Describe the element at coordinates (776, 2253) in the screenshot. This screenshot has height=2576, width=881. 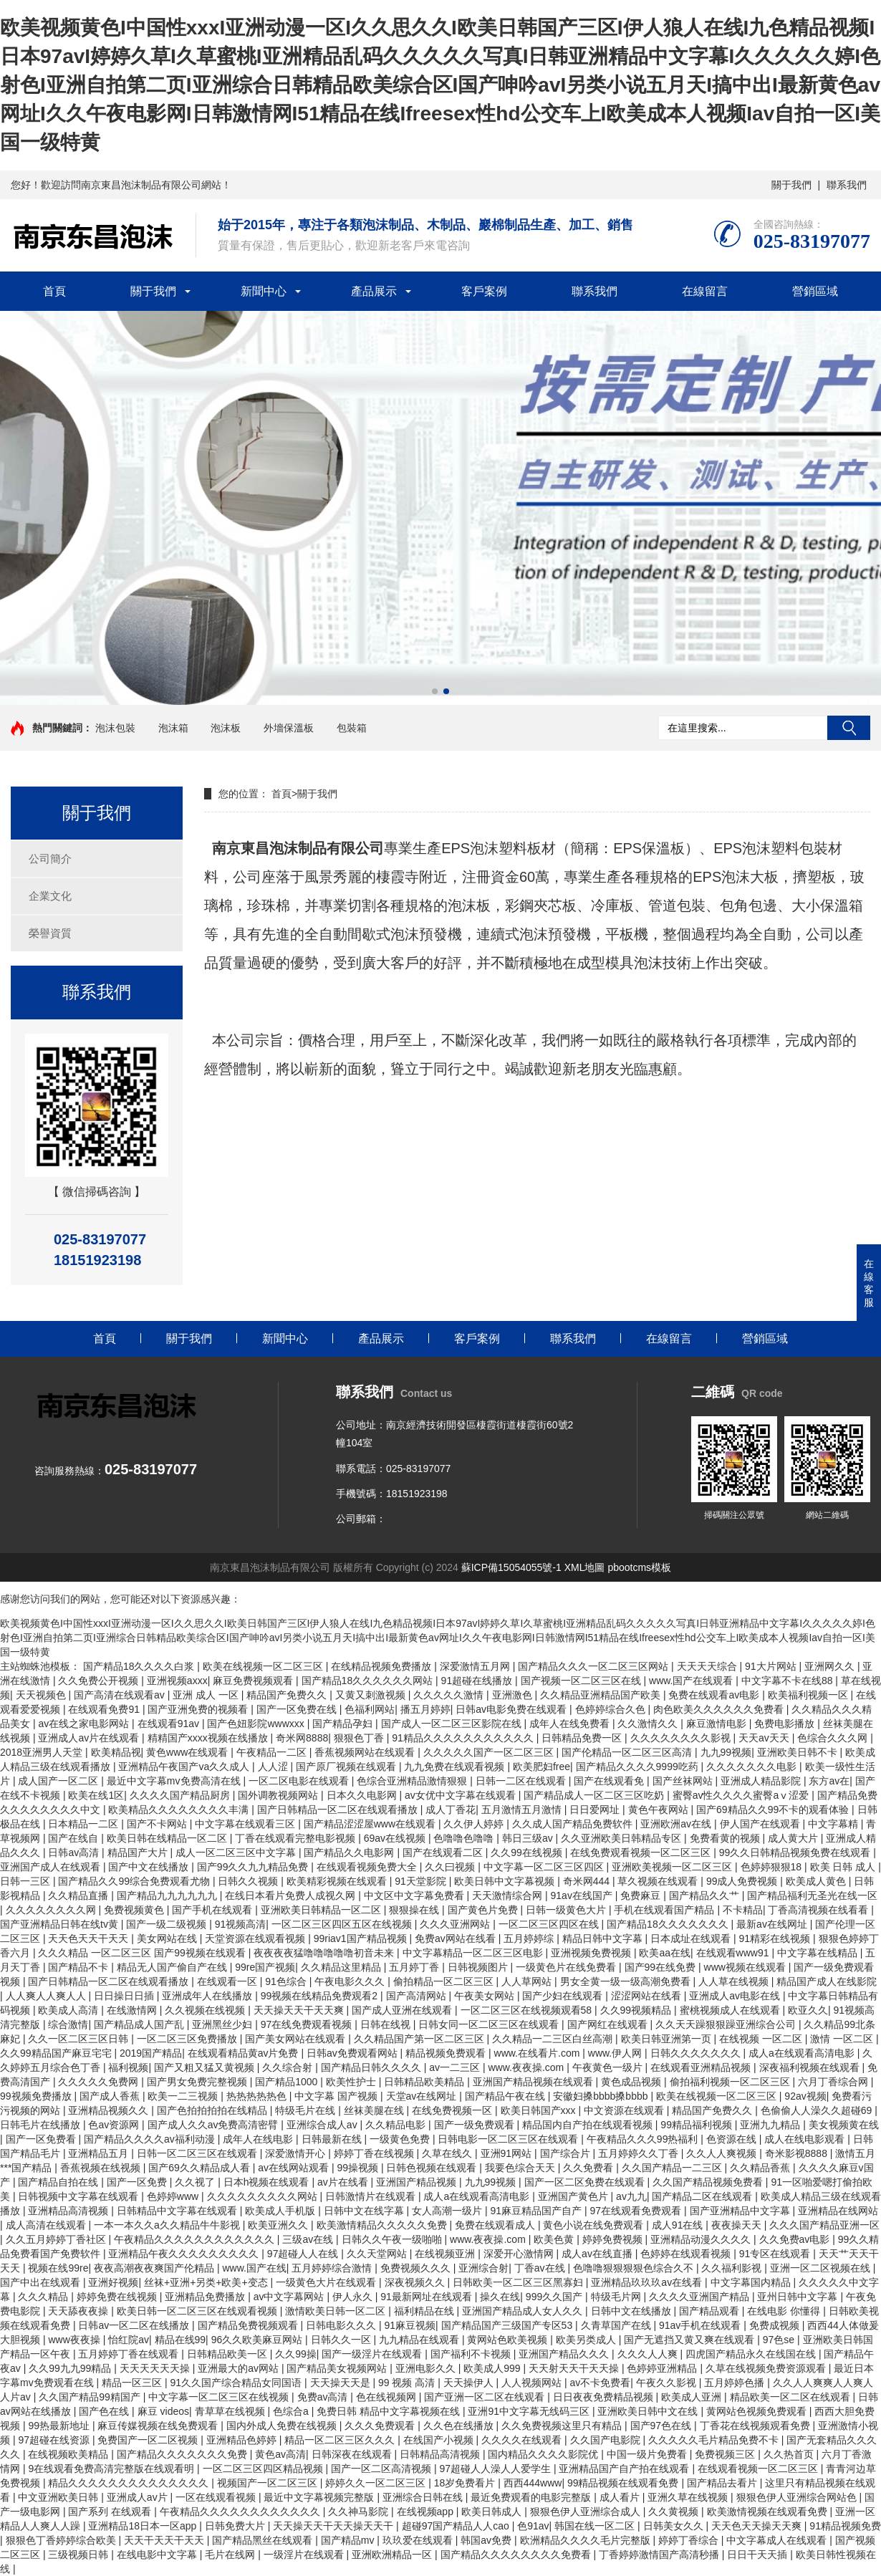
I see `91专区在线观看` at that location.